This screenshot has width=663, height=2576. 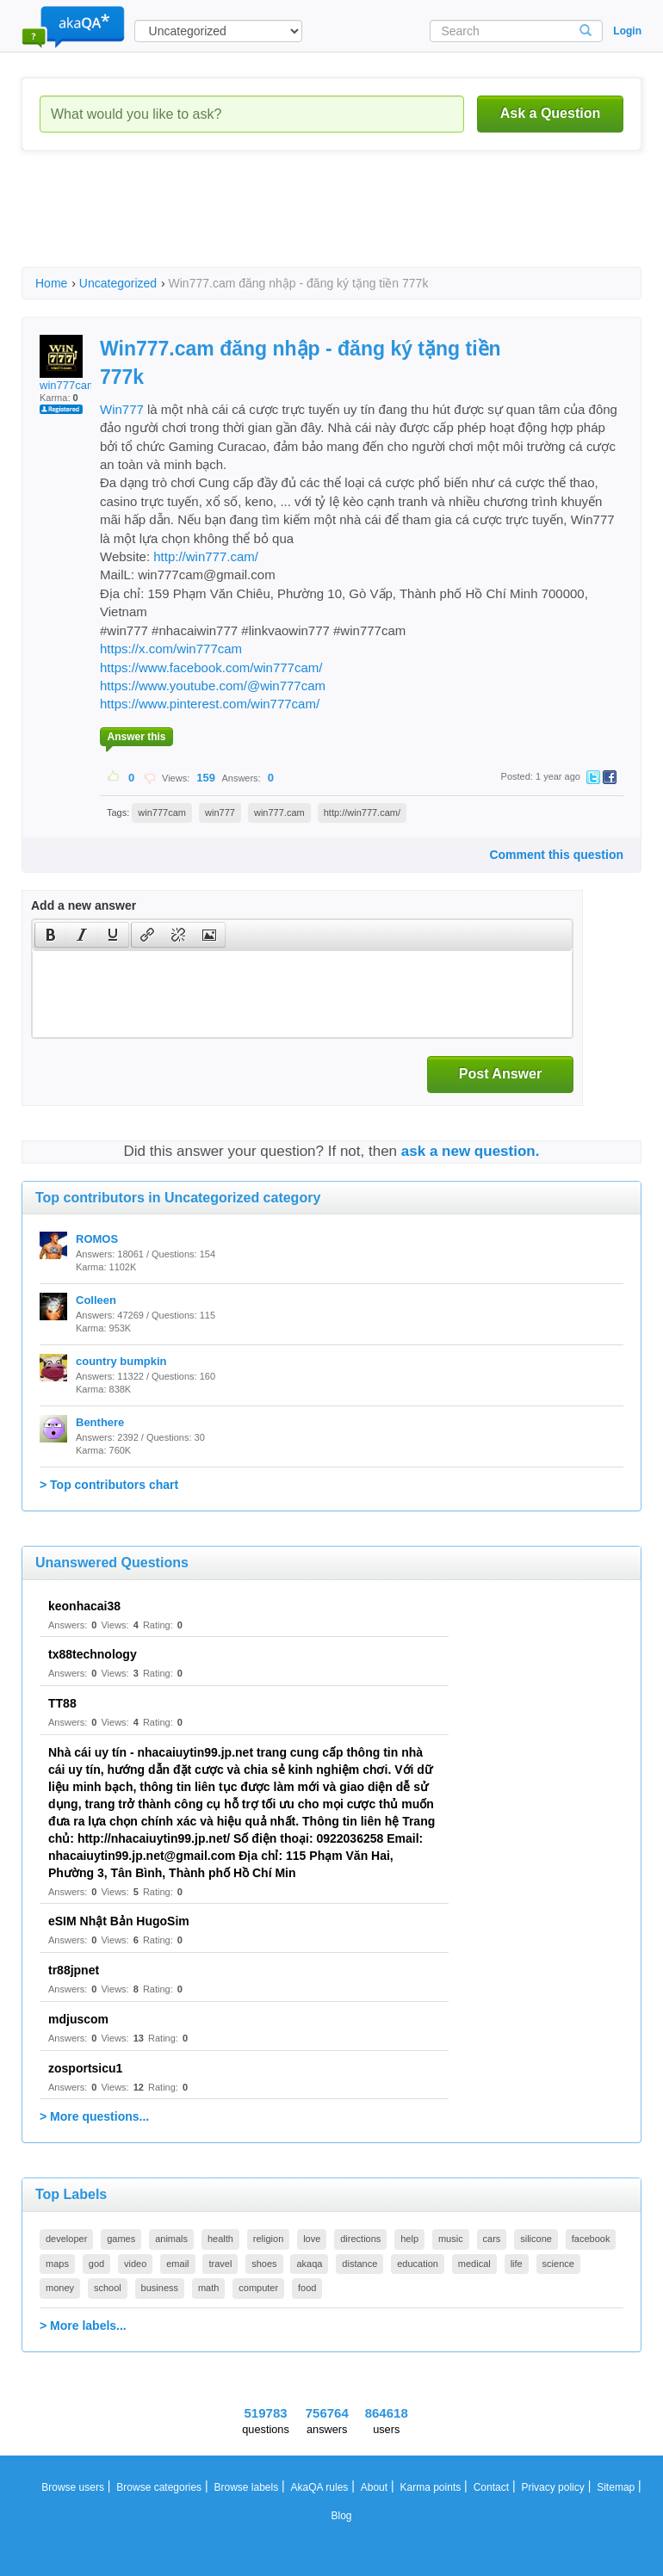 I want to click on distance, so click(x=359, y=2263).